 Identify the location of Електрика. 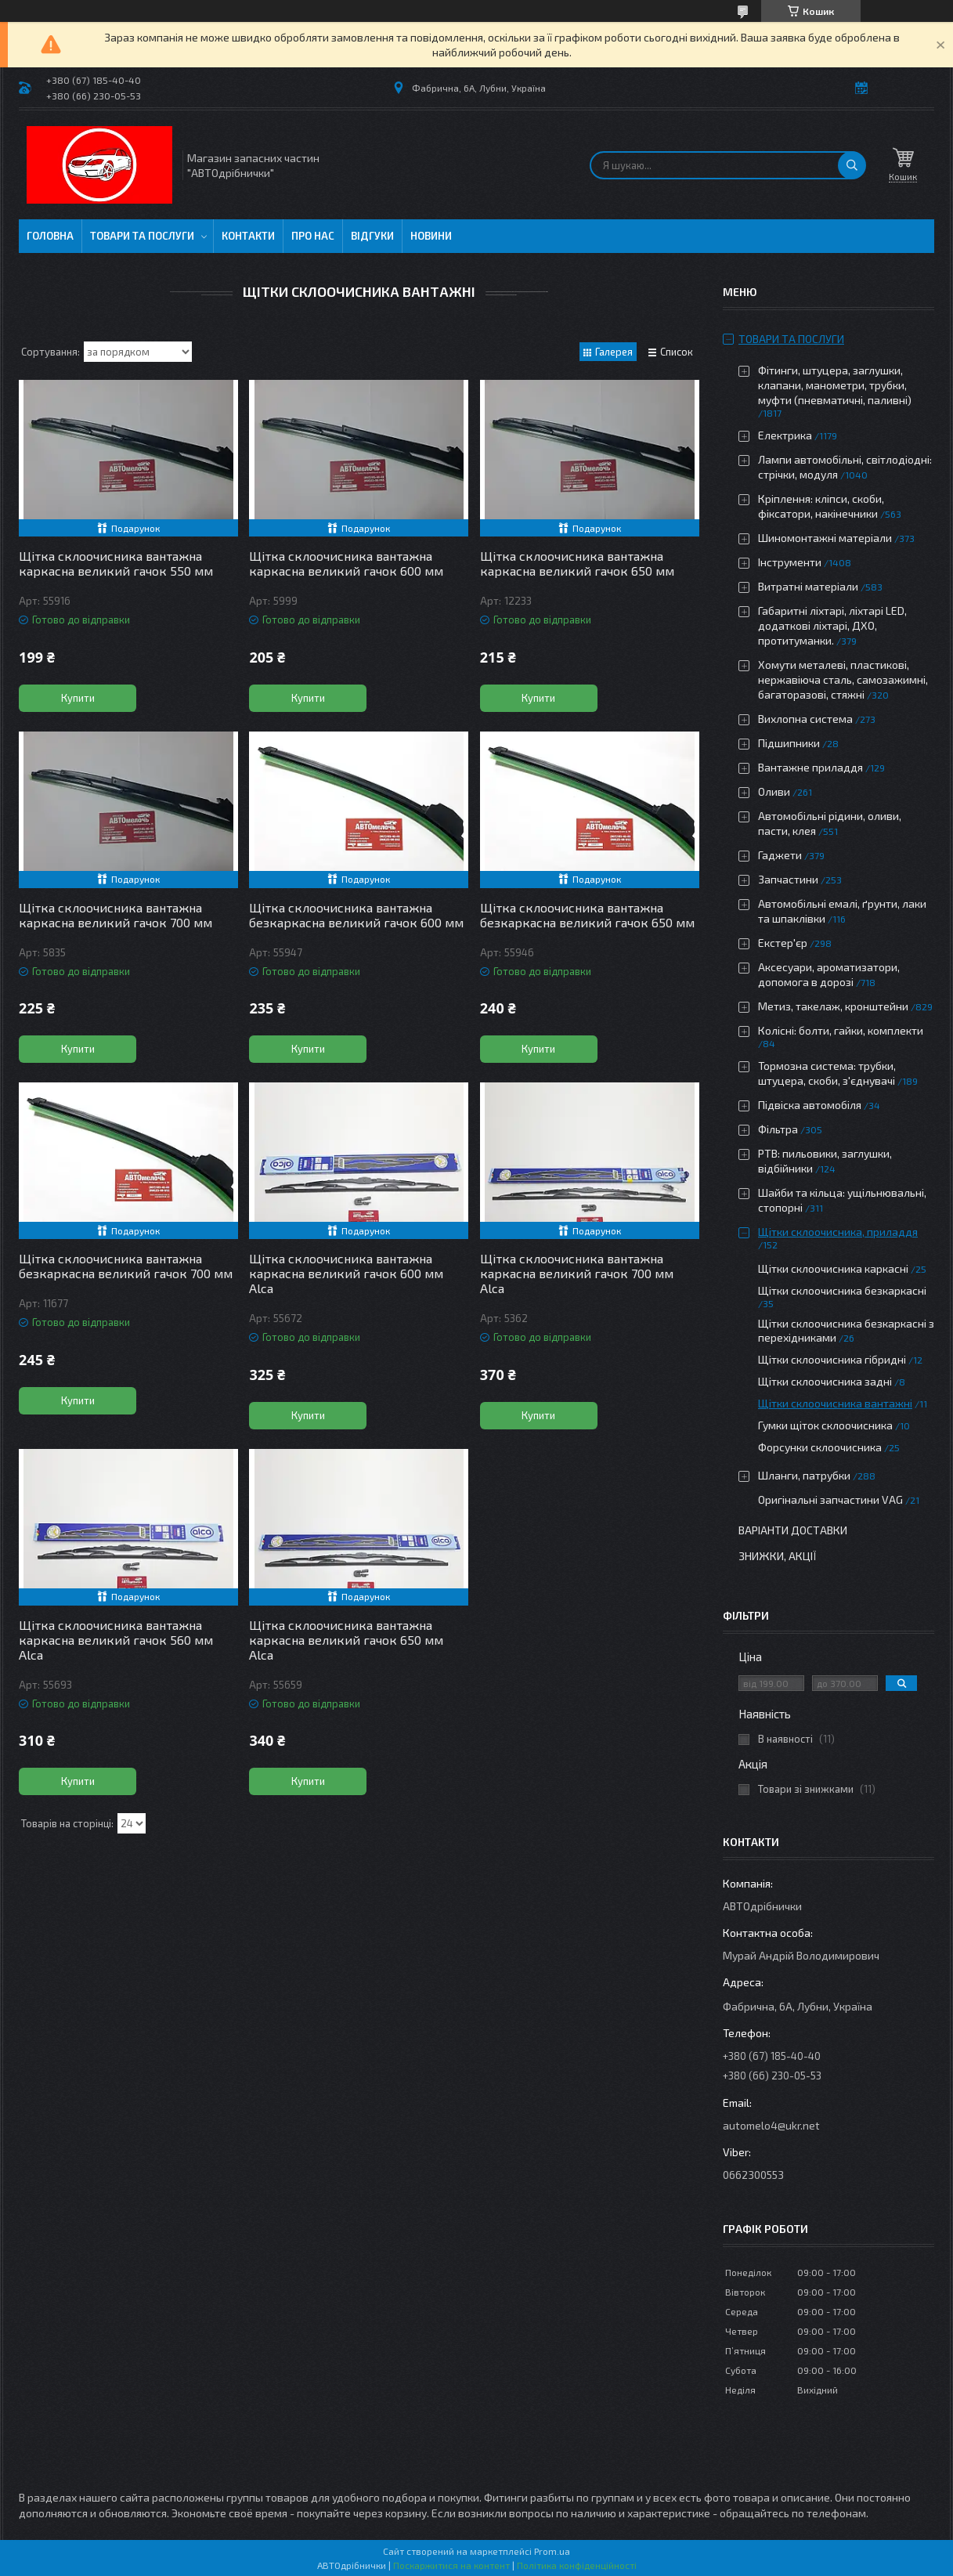
(785, 435).